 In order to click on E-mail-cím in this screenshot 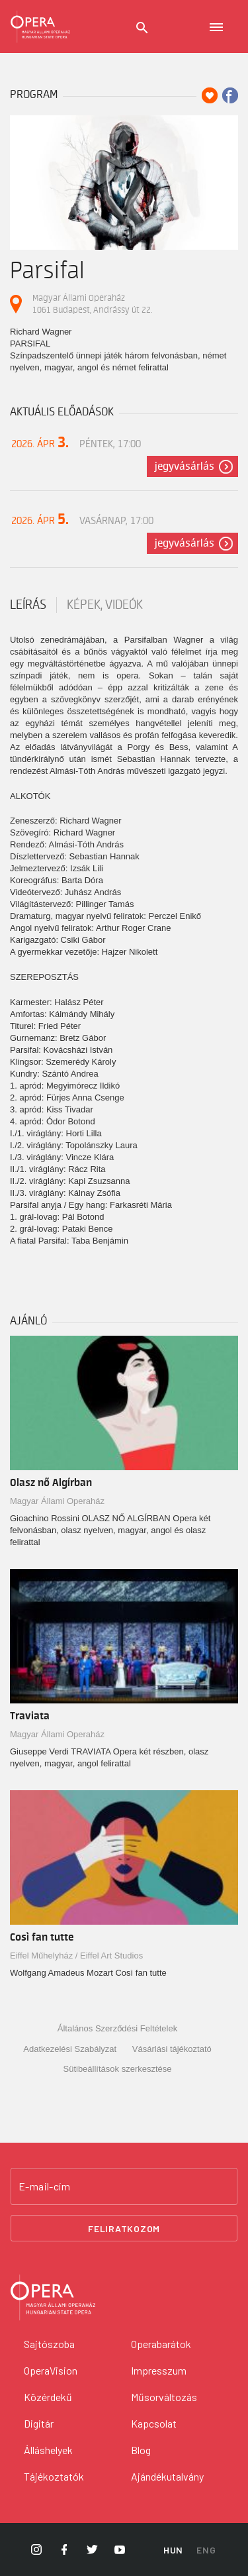, I will do `click(44, 2186)`.